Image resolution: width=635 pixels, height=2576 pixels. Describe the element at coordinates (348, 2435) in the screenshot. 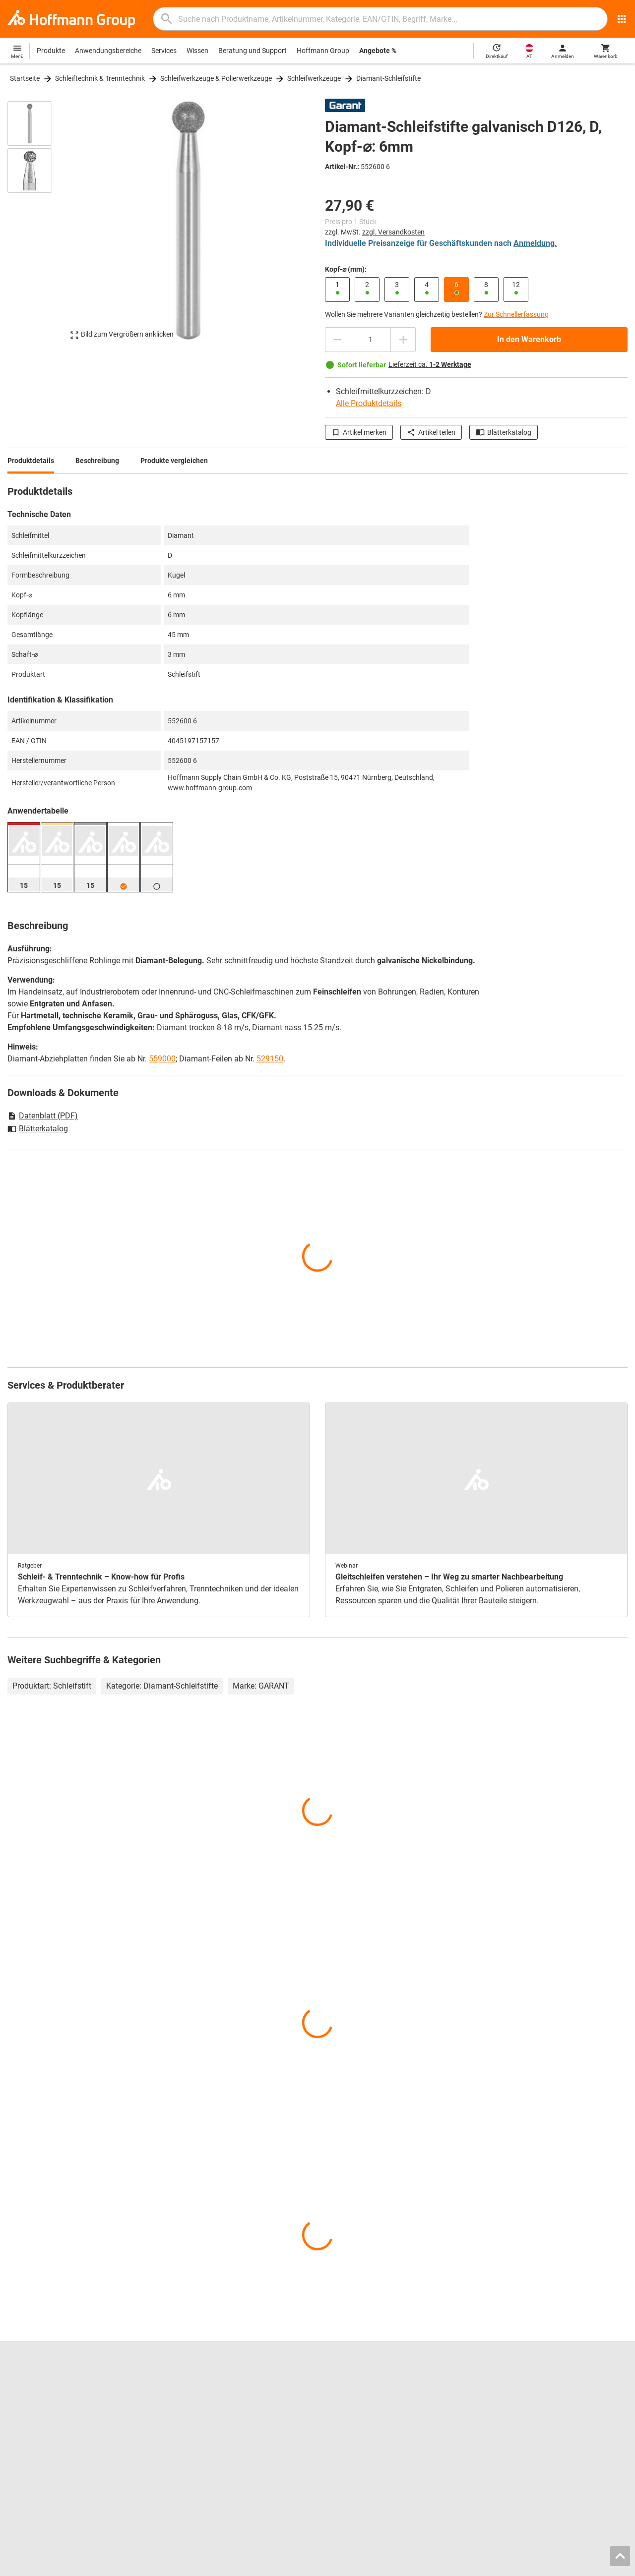

I see `Schutzkleidung` at that location.